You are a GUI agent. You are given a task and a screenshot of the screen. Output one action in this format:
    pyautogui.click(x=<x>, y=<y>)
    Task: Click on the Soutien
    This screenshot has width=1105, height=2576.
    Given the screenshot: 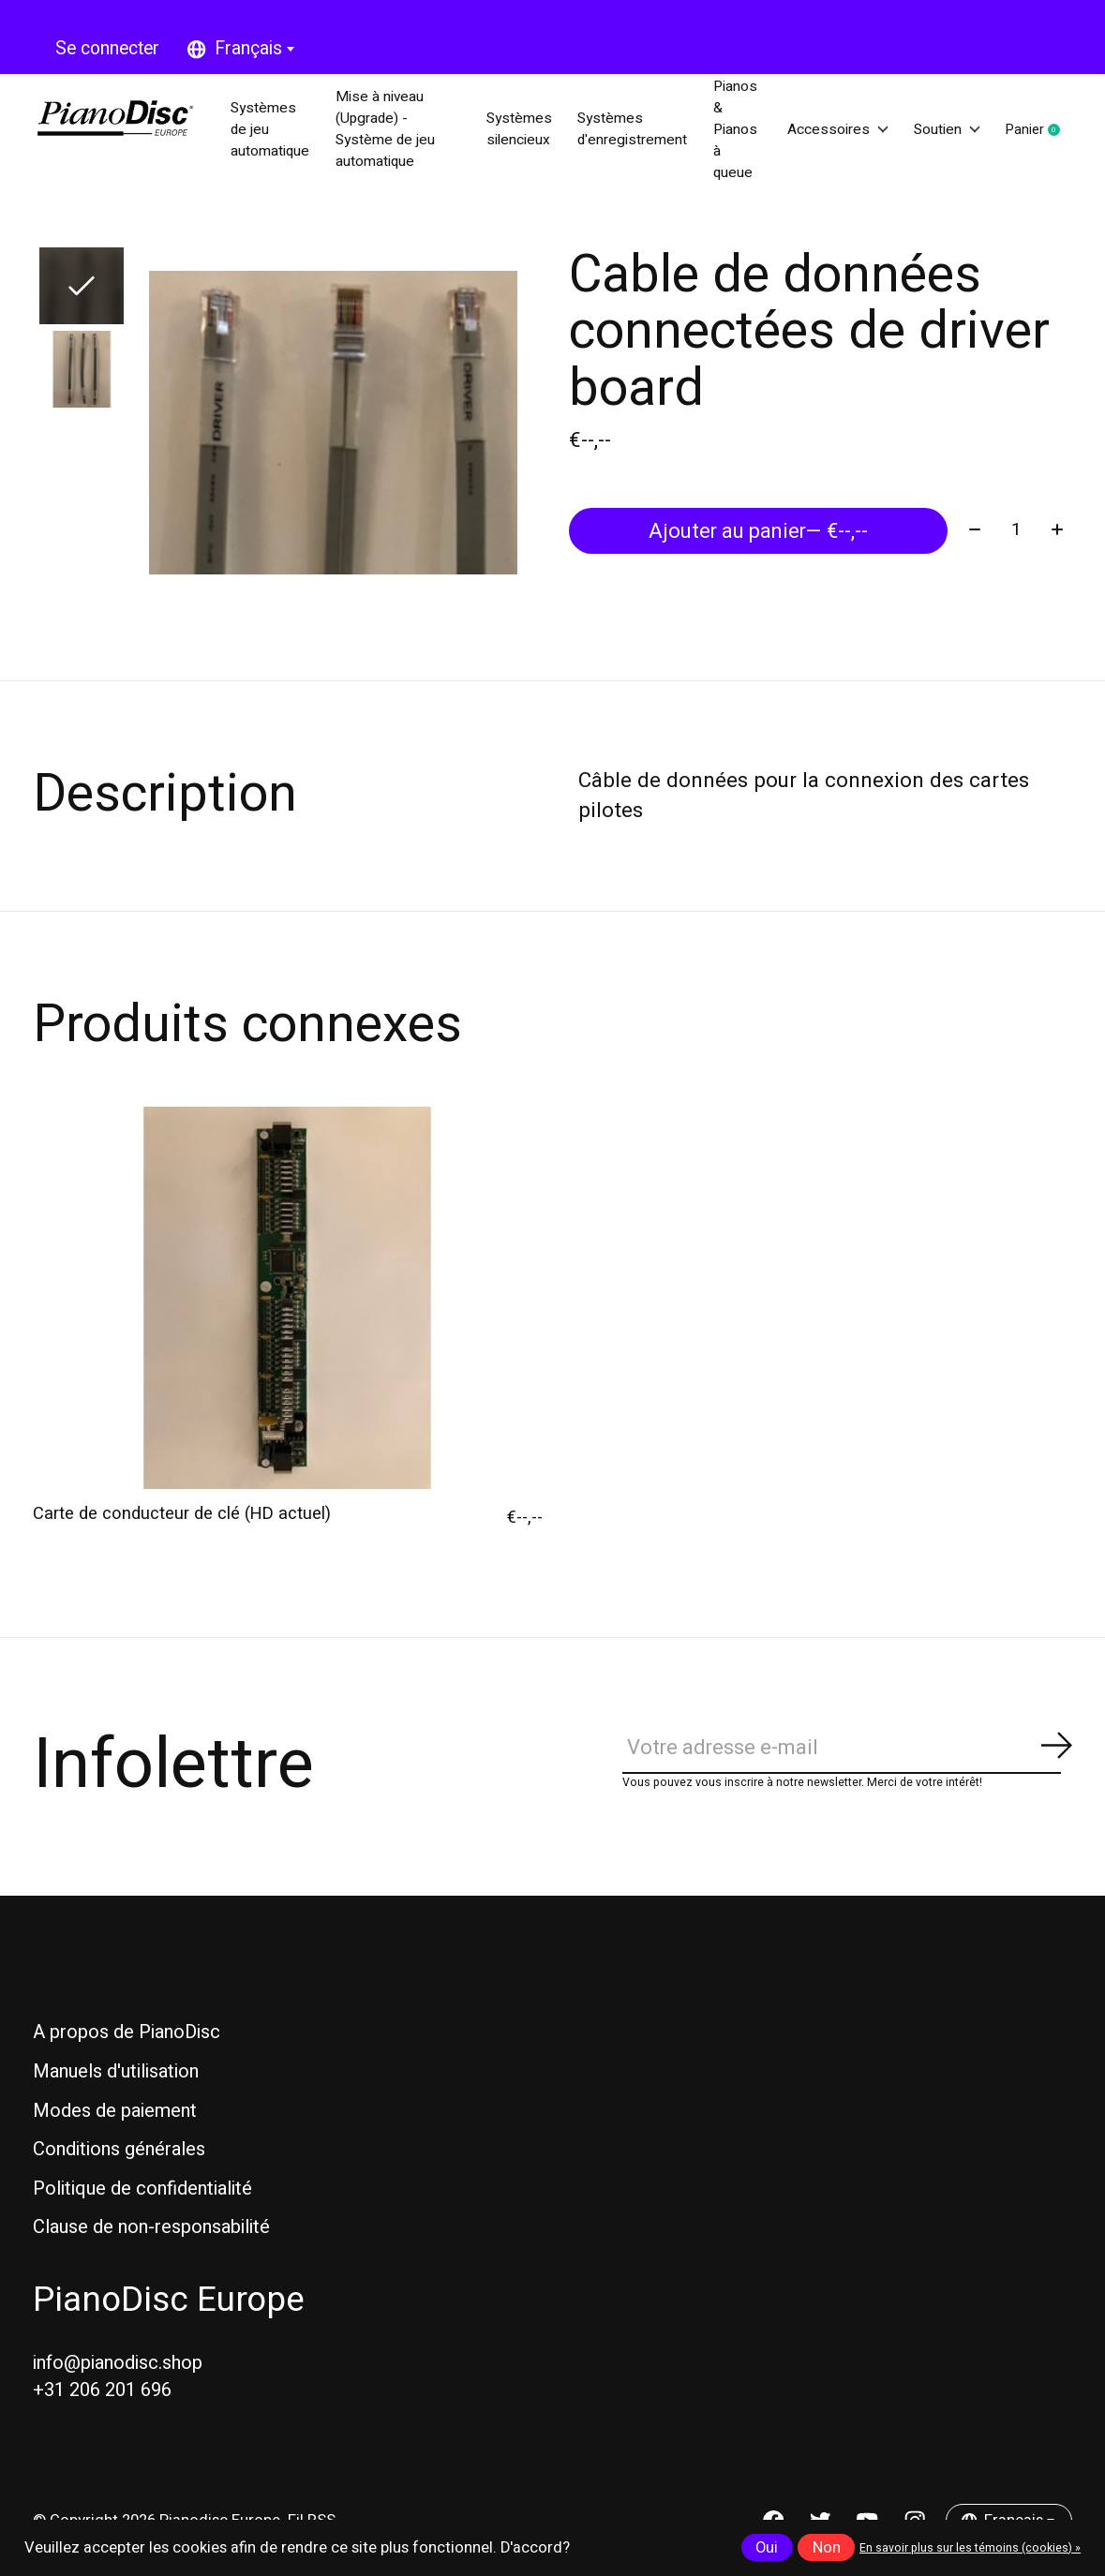 What is the action you would take?
    pyautogui.click(x=963, y=131)
    